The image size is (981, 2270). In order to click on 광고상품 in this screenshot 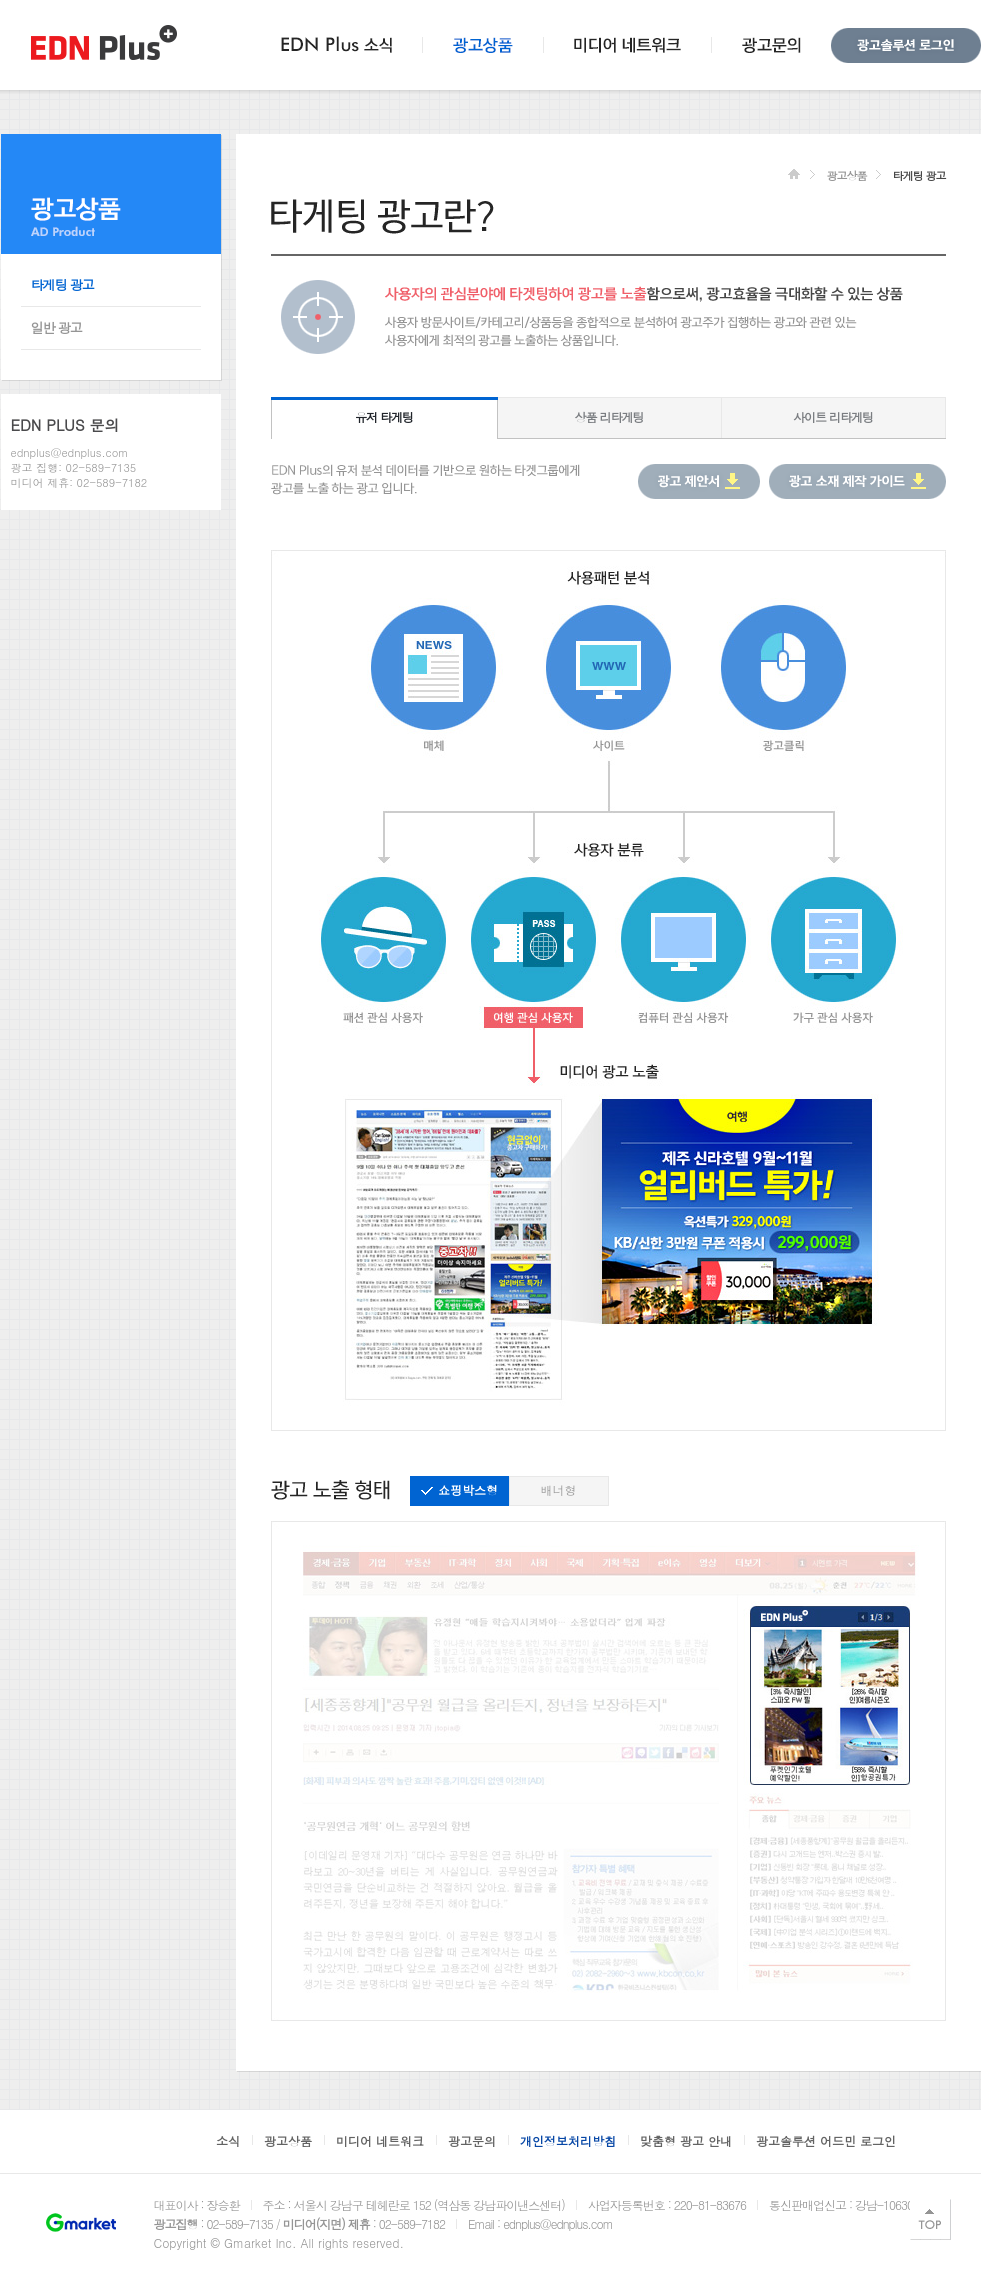, I will do `click(846, 175)`.